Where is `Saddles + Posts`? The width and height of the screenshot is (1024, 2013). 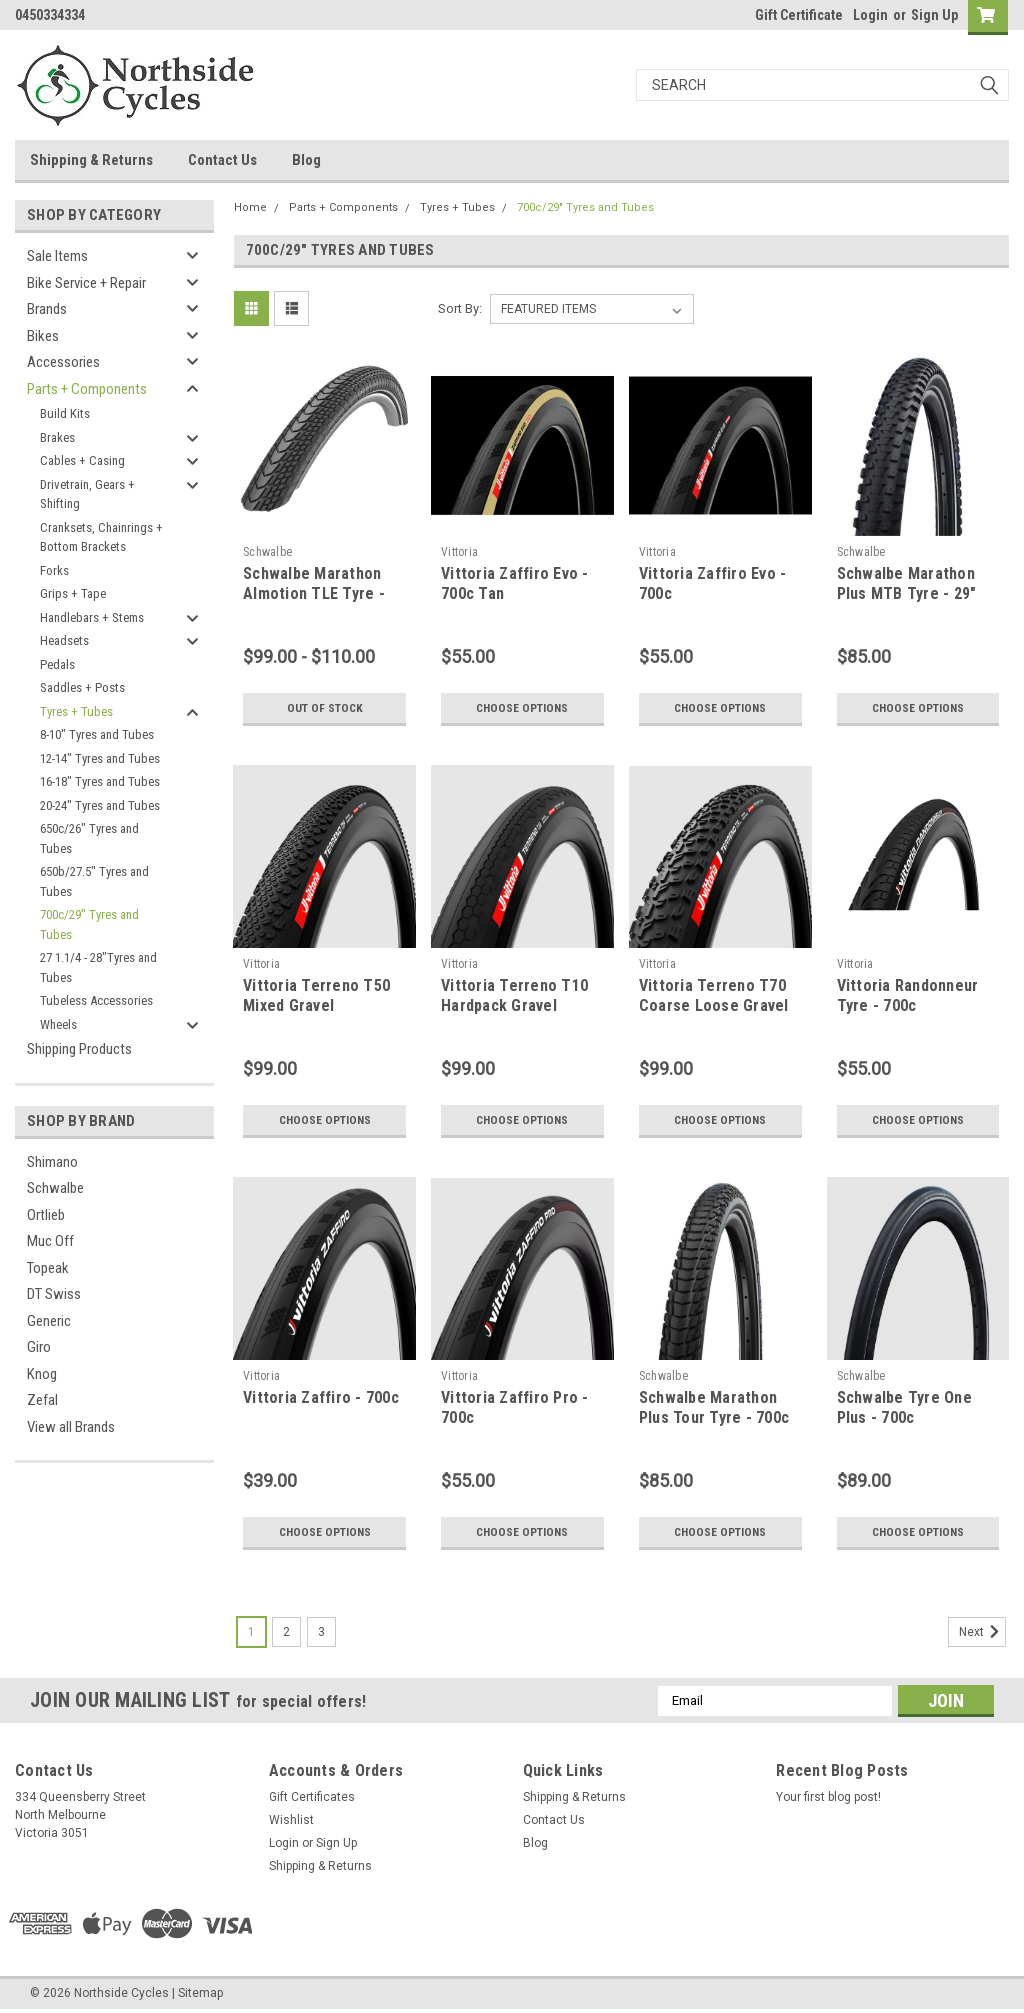
Saddles + Posts is located at coordinates (82, 687).